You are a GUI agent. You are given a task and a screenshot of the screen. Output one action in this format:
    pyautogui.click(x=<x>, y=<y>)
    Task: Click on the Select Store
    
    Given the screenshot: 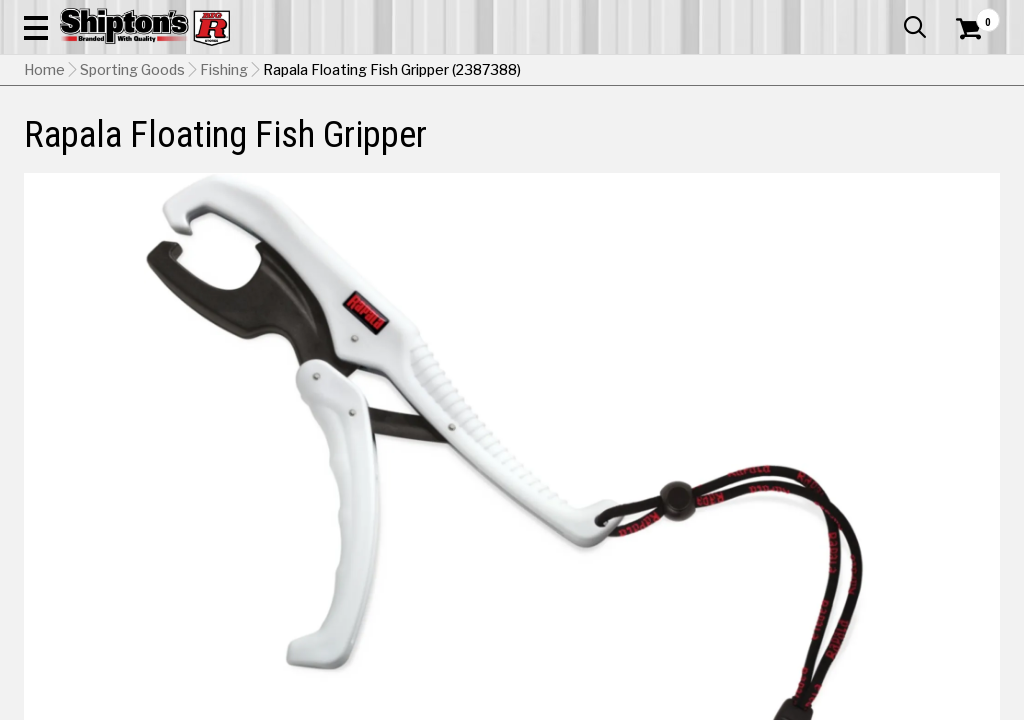 What is the action you would take?
    pyautogui.click(x=859, y=447)
    